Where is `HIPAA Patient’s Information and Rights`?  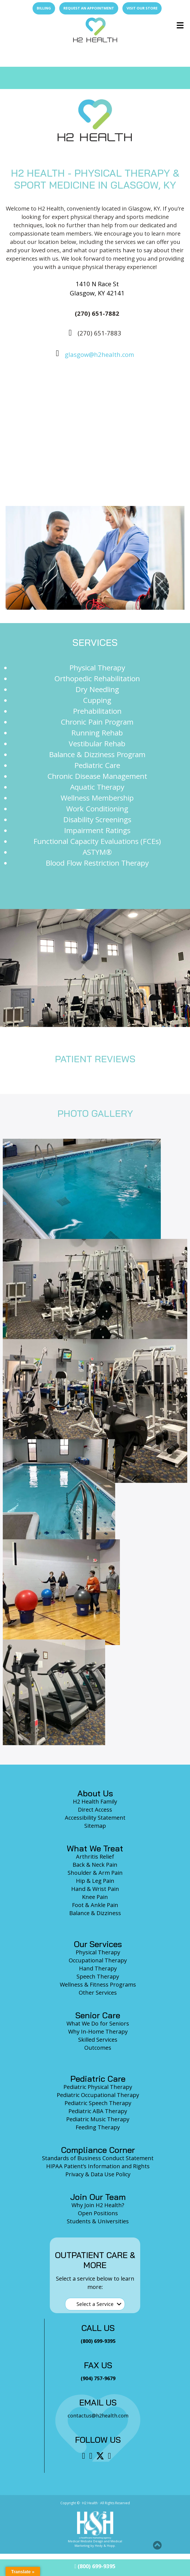
HIPAA Patient’s Information and Rights is located at coordinates (98, 2166).